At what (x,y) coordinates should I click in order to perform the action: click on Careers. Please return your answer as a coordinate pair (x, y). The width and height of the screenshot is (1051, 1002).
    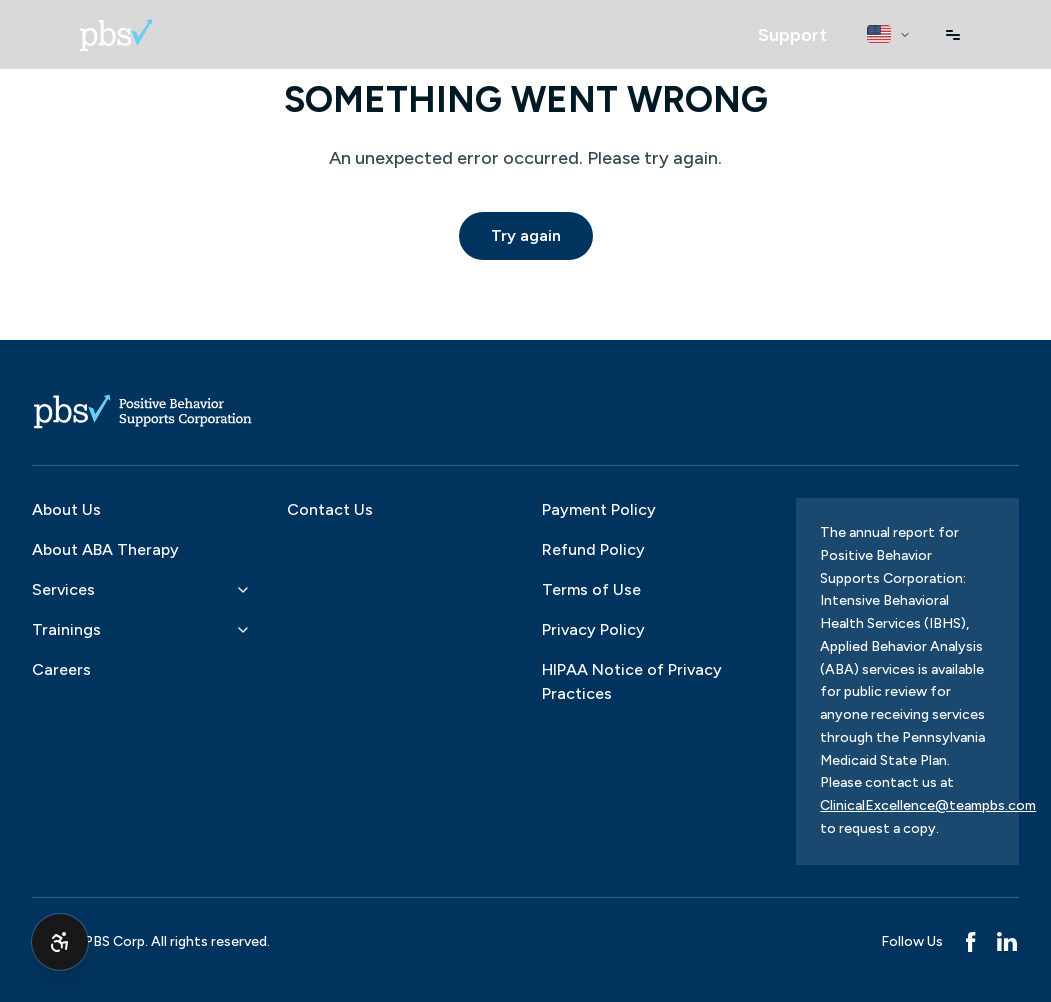
    Looking at the image, I should click on (61, 669).